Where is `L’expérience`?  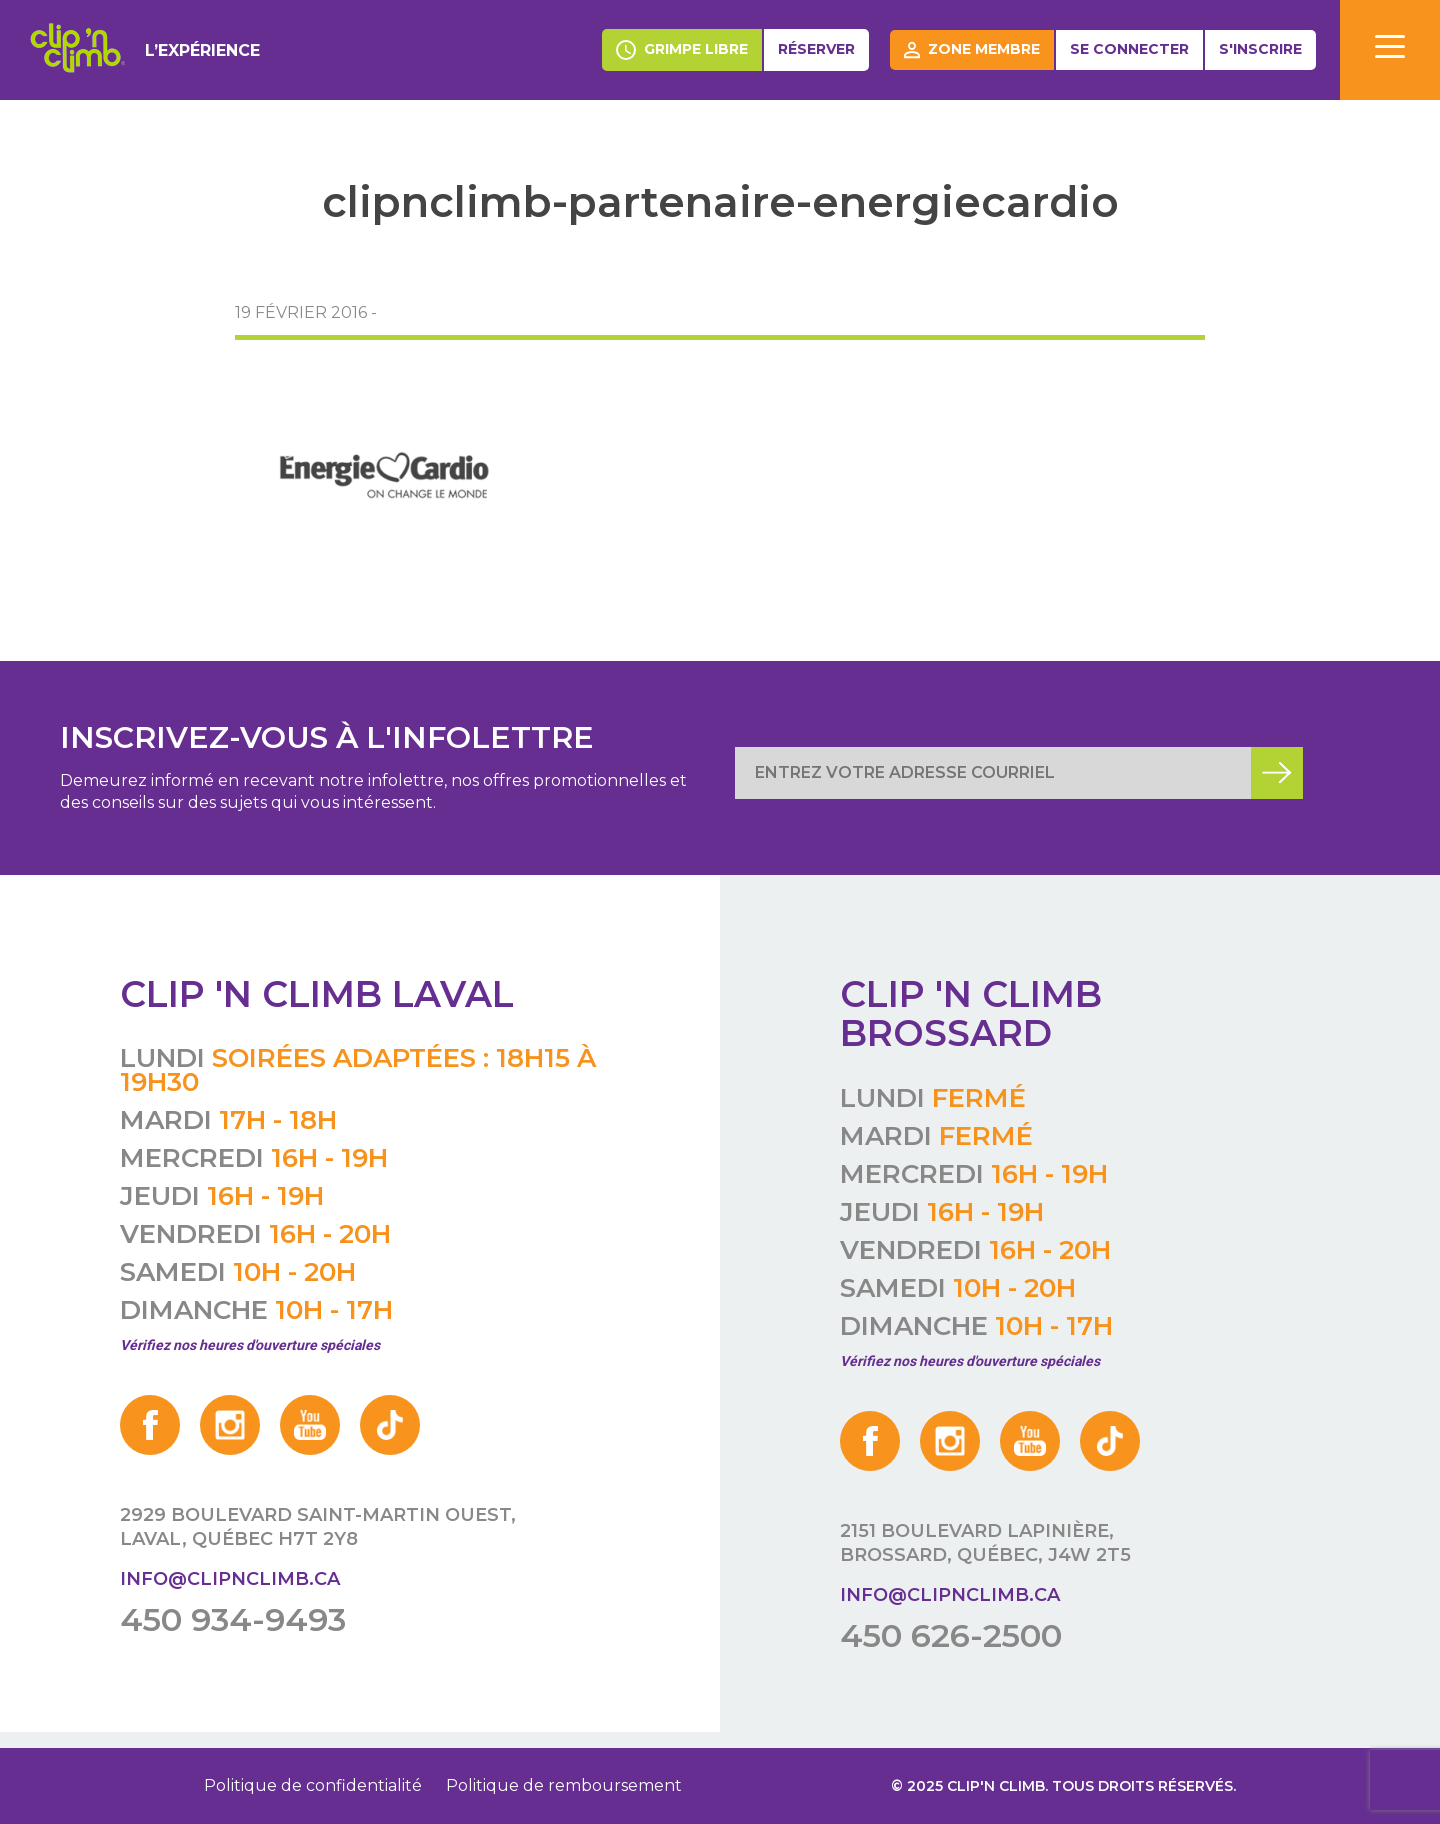
L’expérience is located at coordinates (202, 50).